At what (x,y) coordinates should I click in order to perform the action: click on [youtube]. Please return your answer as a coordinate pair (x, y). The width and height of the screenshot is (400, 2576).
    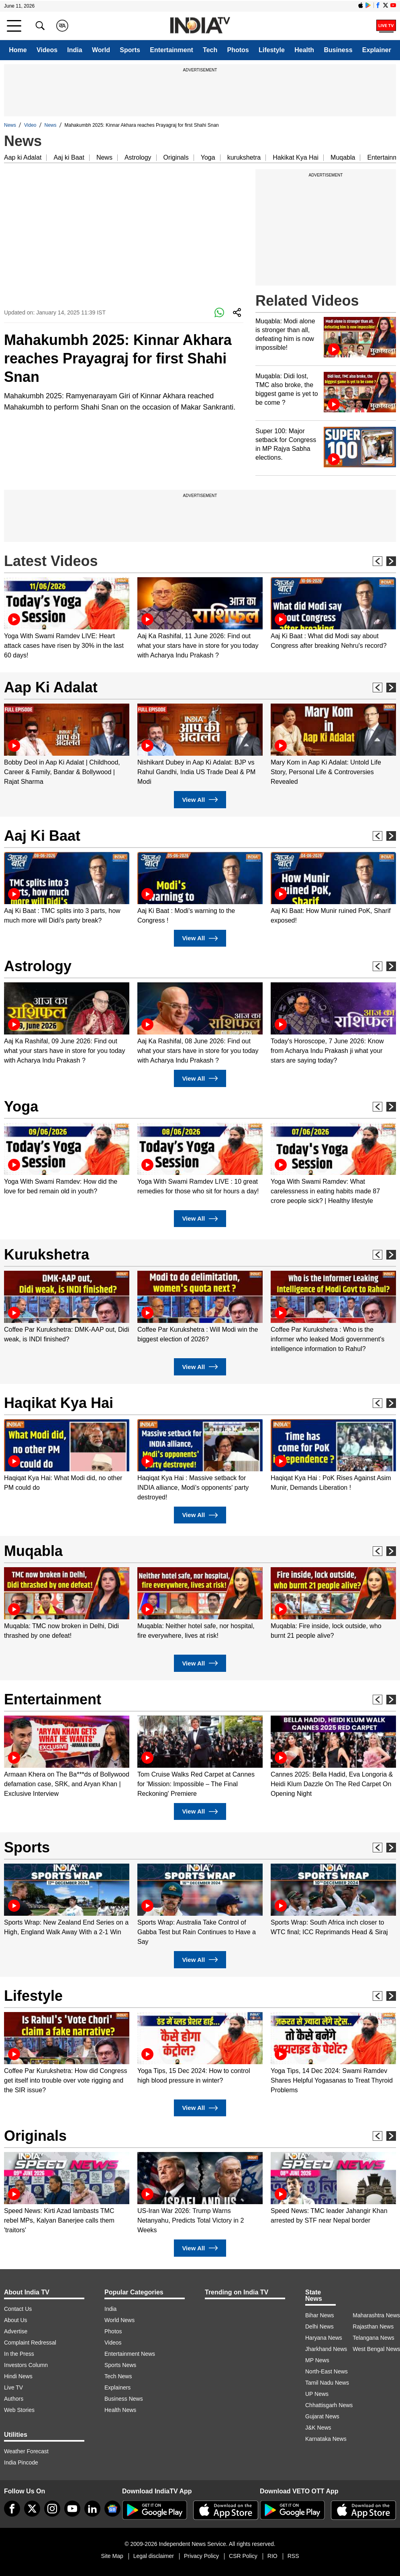
    Looking at the image, I should click on (72, 2509).